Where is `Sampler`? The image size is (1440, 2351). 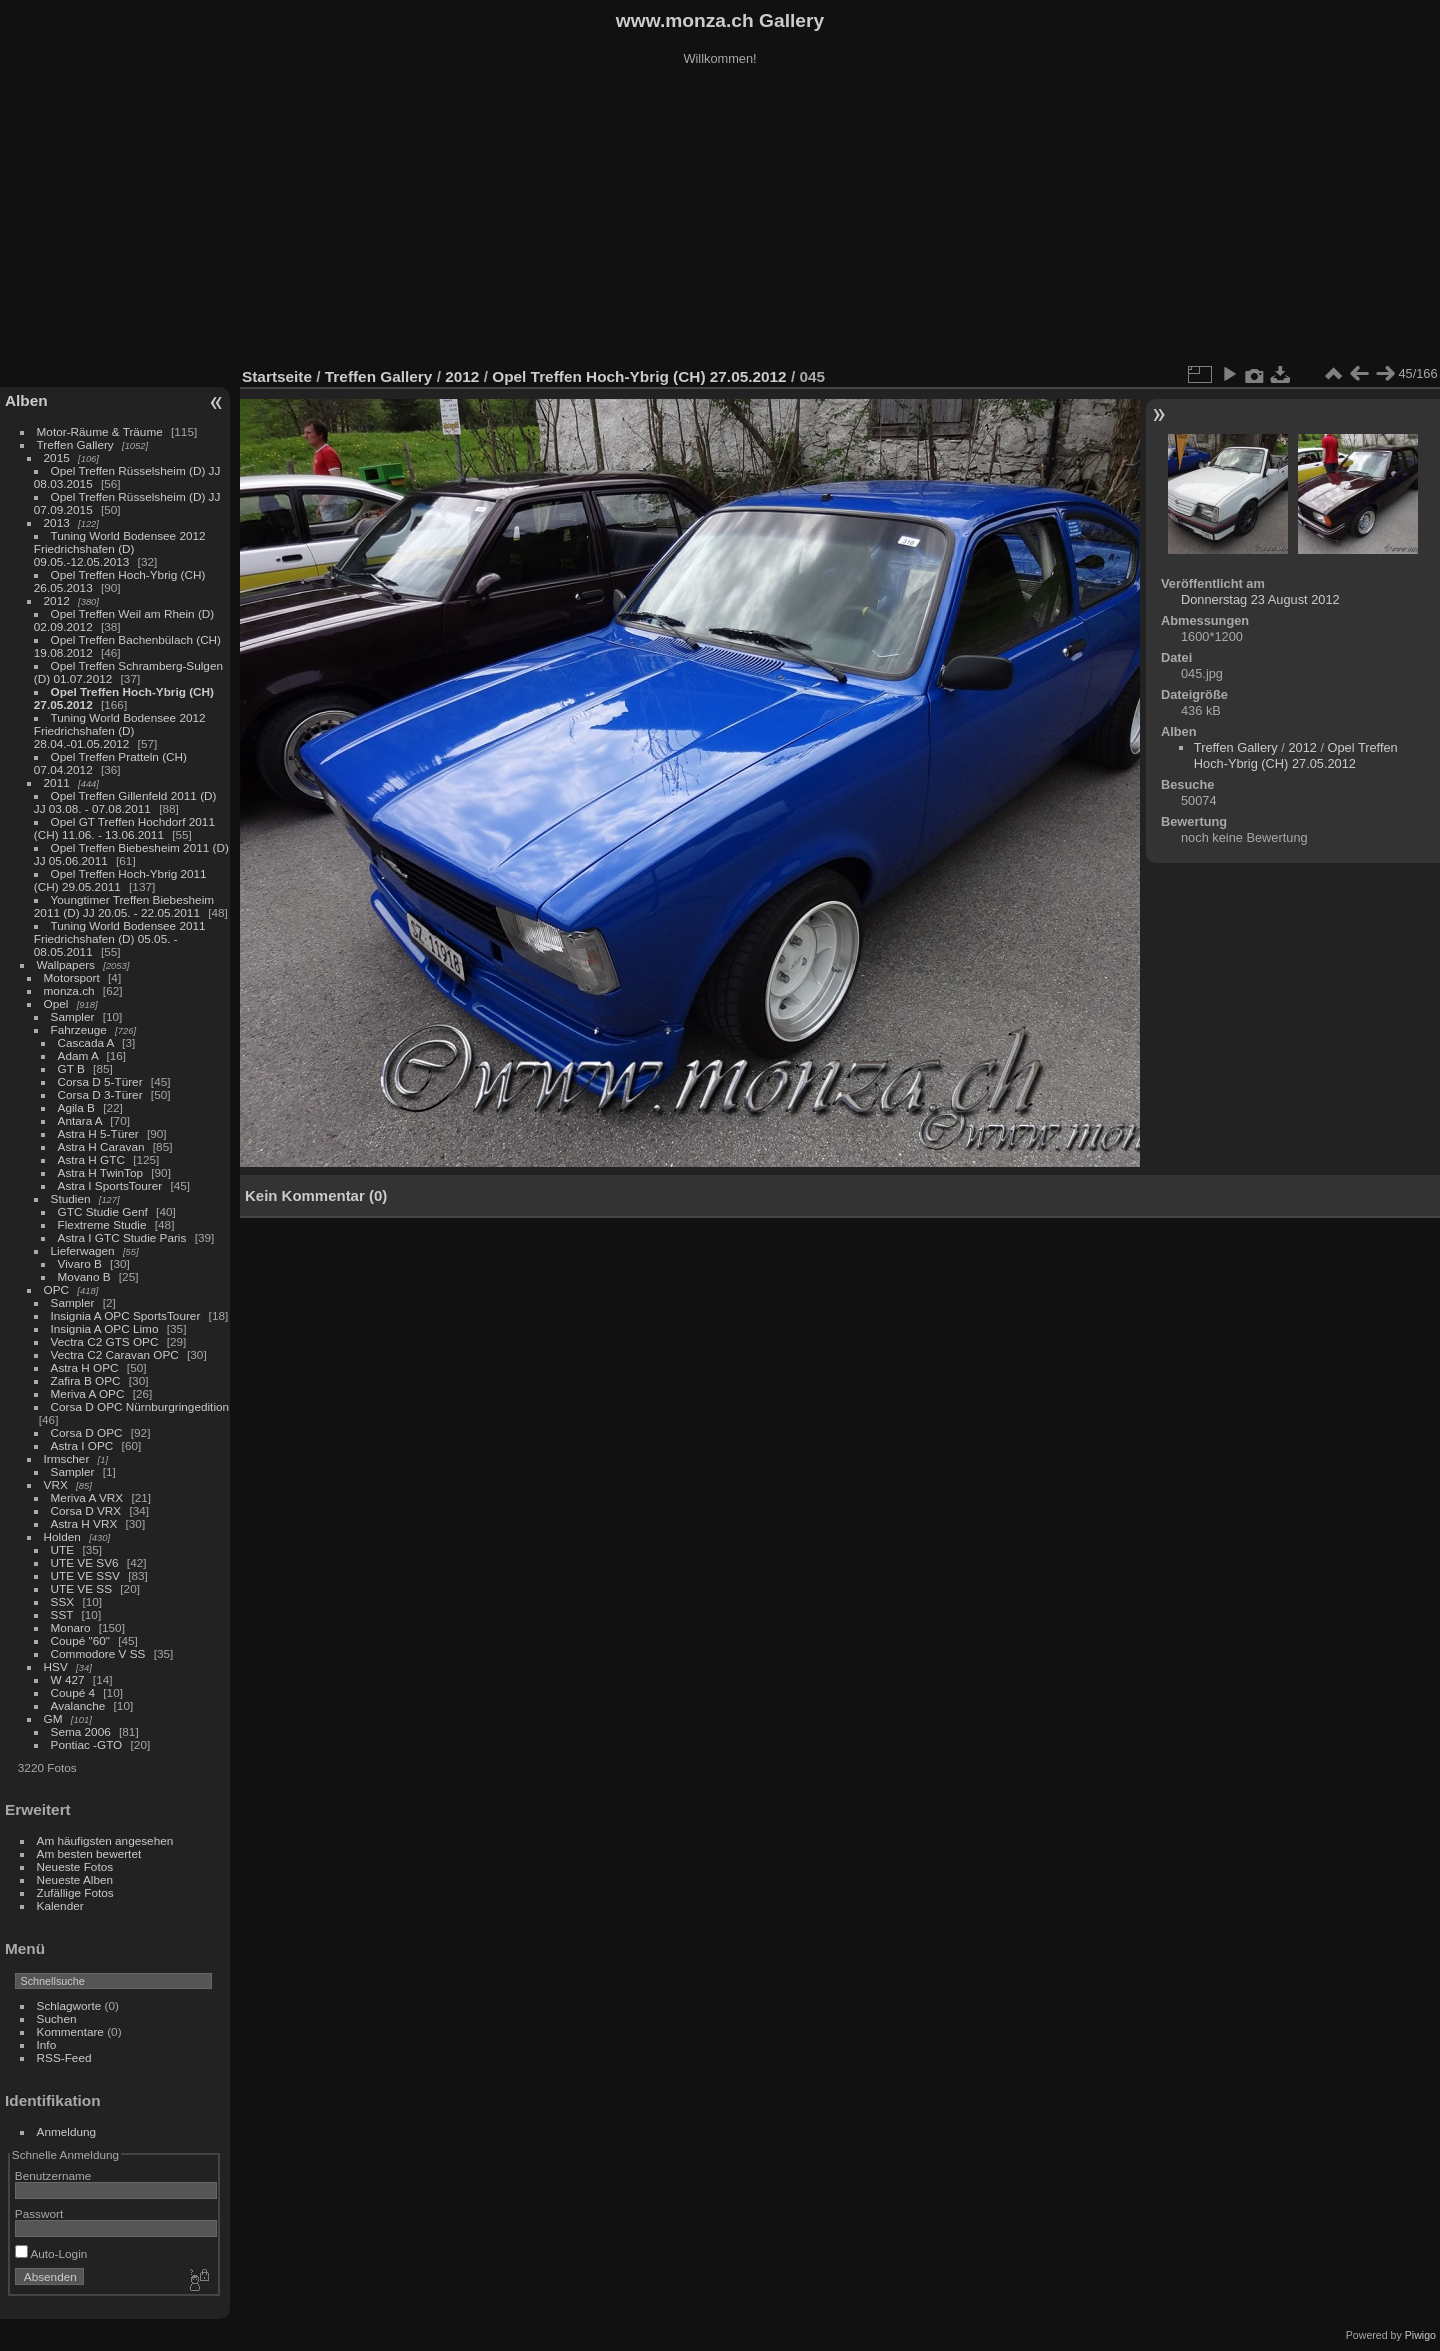
Sampler is located at coordinates (73, 1016).